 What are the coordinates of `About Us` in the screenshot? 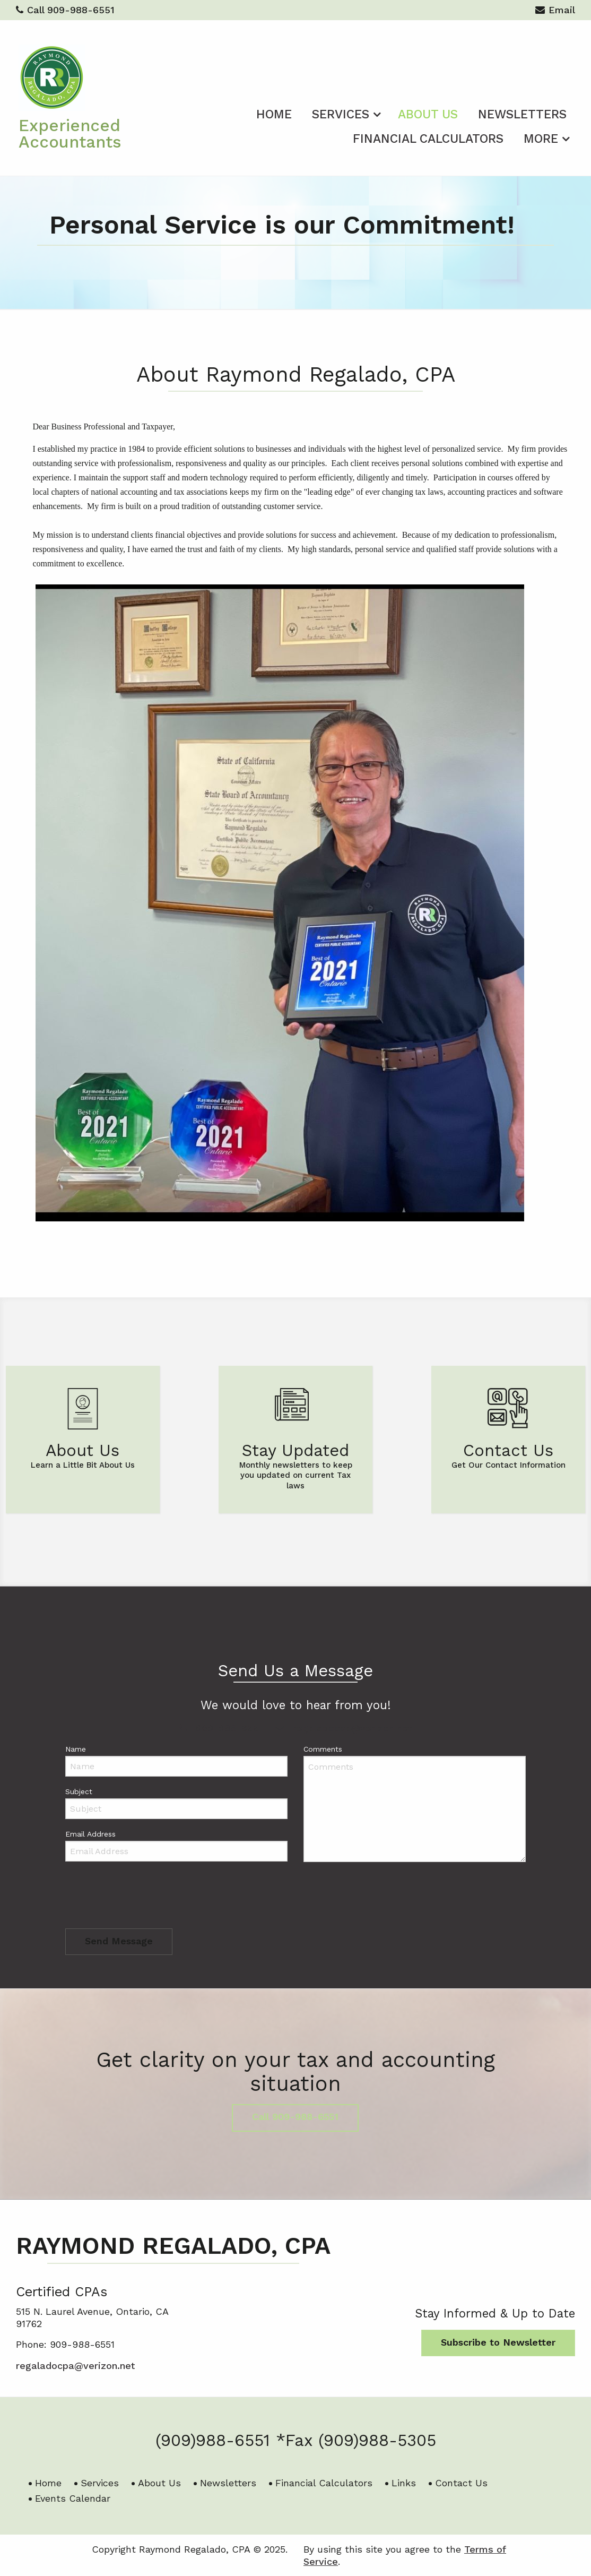 It's located at (428, 114).